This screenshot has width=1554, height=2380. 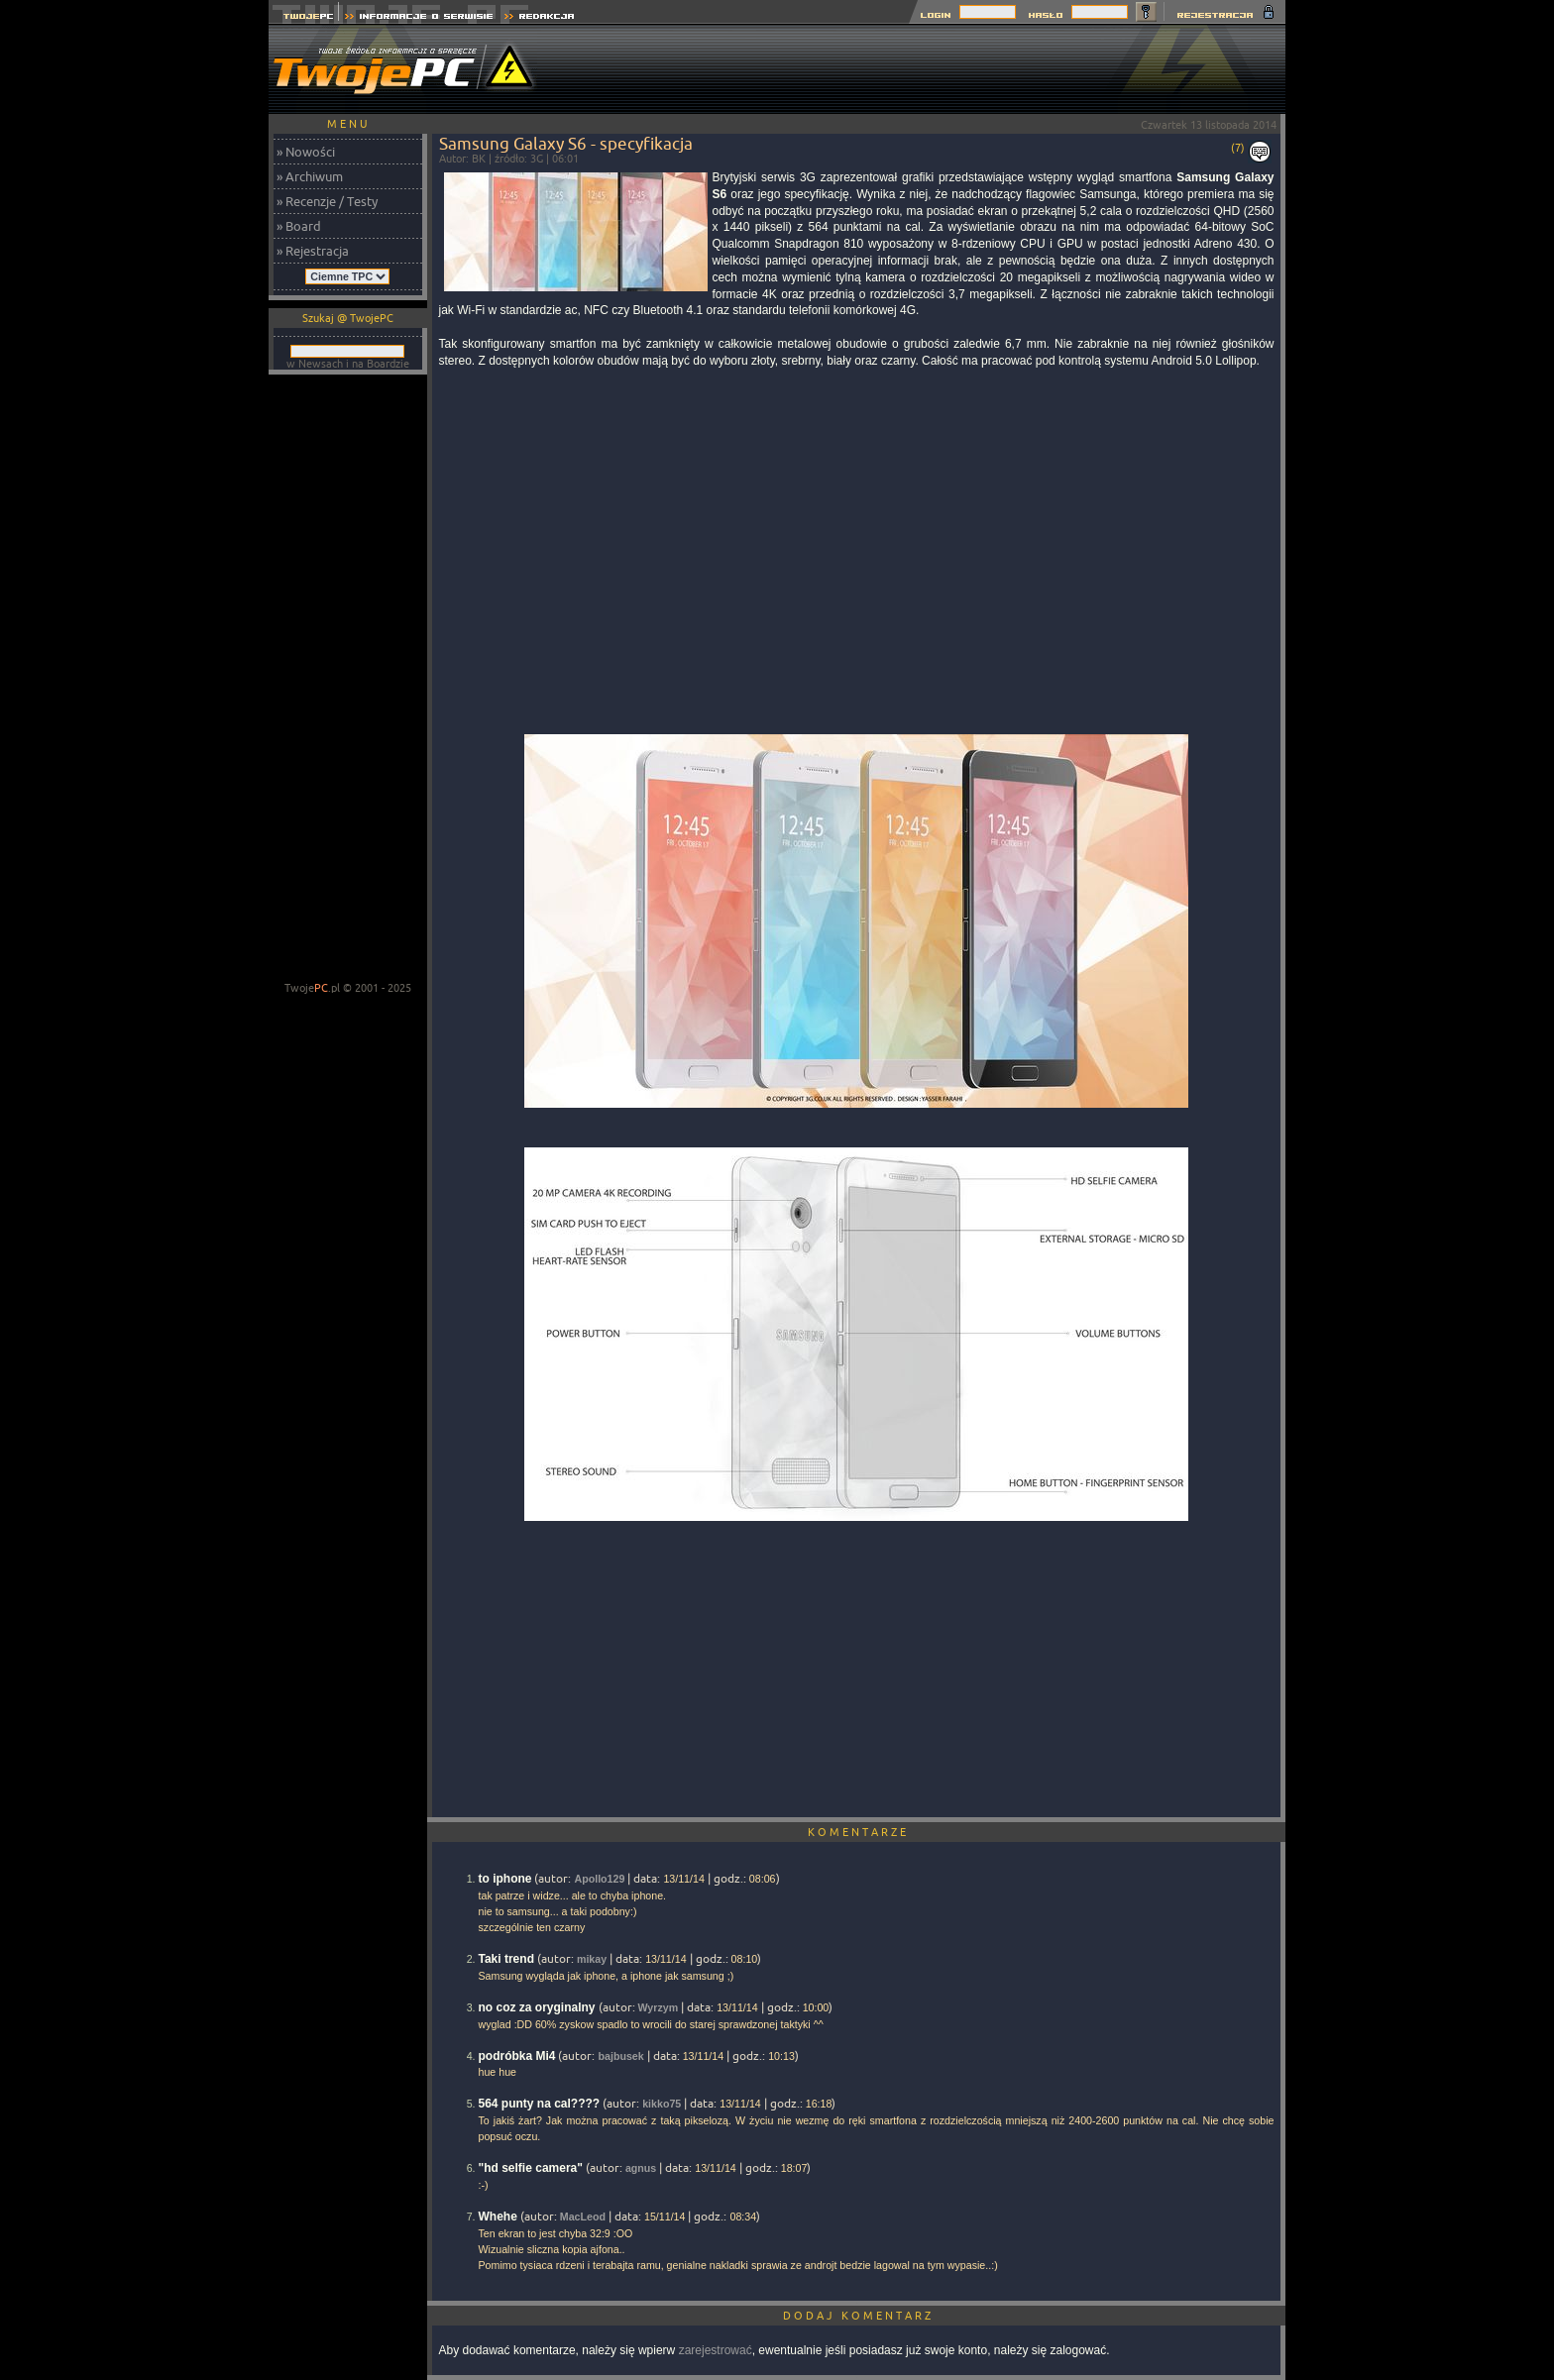 What do you see at coordinates (924, 69) in the screenshot?
I see `[Advertisement]` at bounding box center [924, 69].